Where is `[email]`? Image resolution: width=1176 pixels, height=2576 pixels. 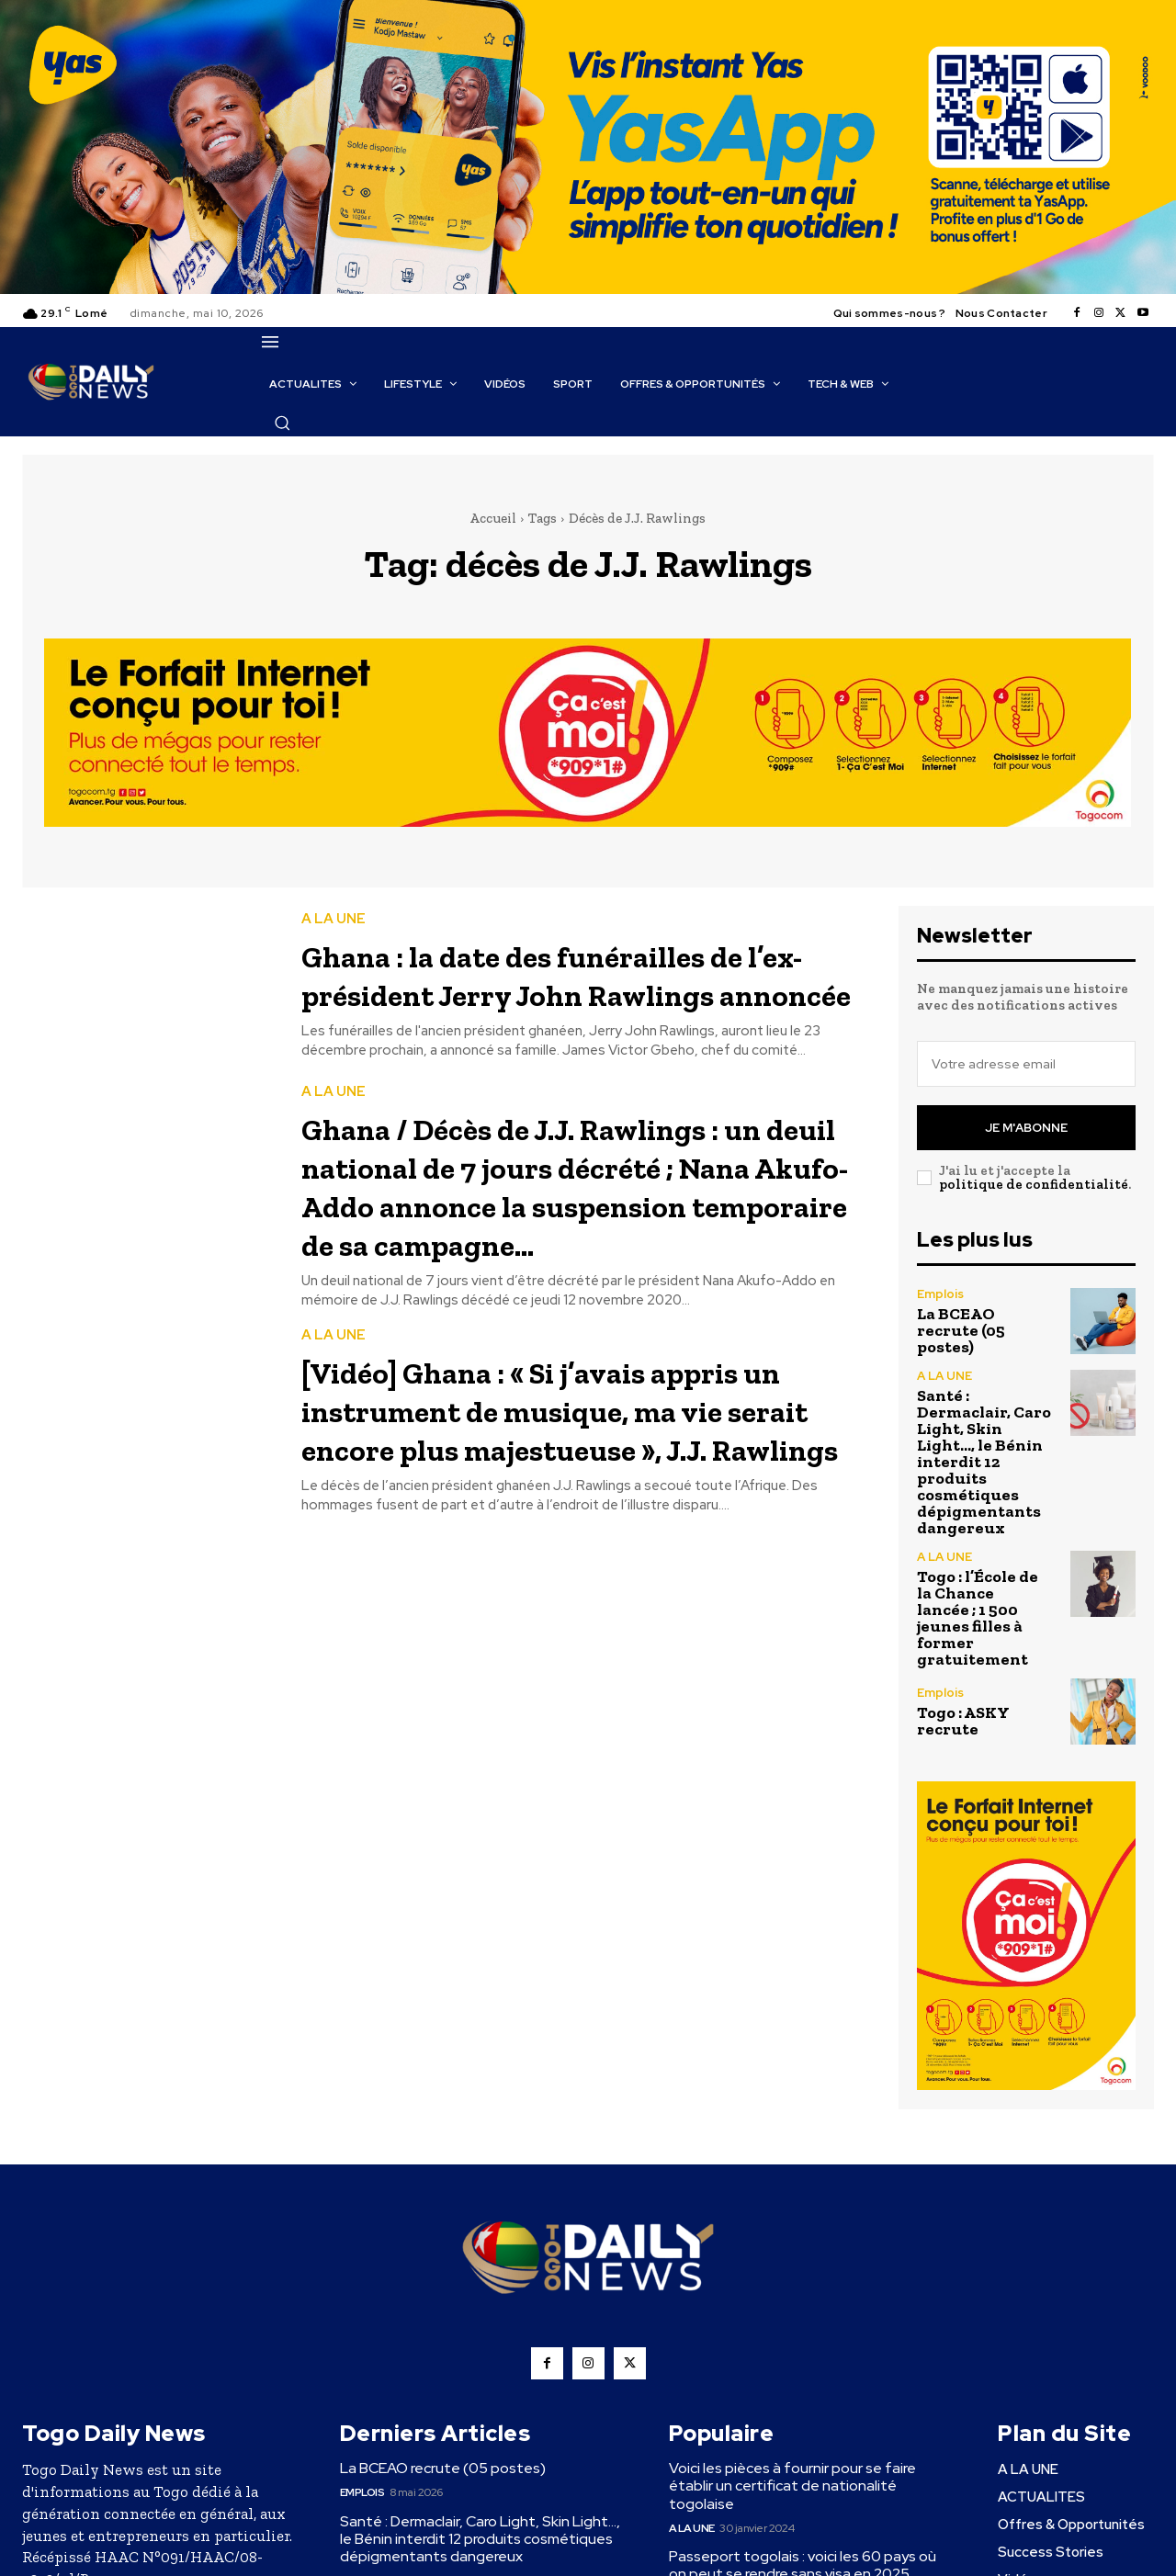
[email] is located at coordinates (1026, 1064).